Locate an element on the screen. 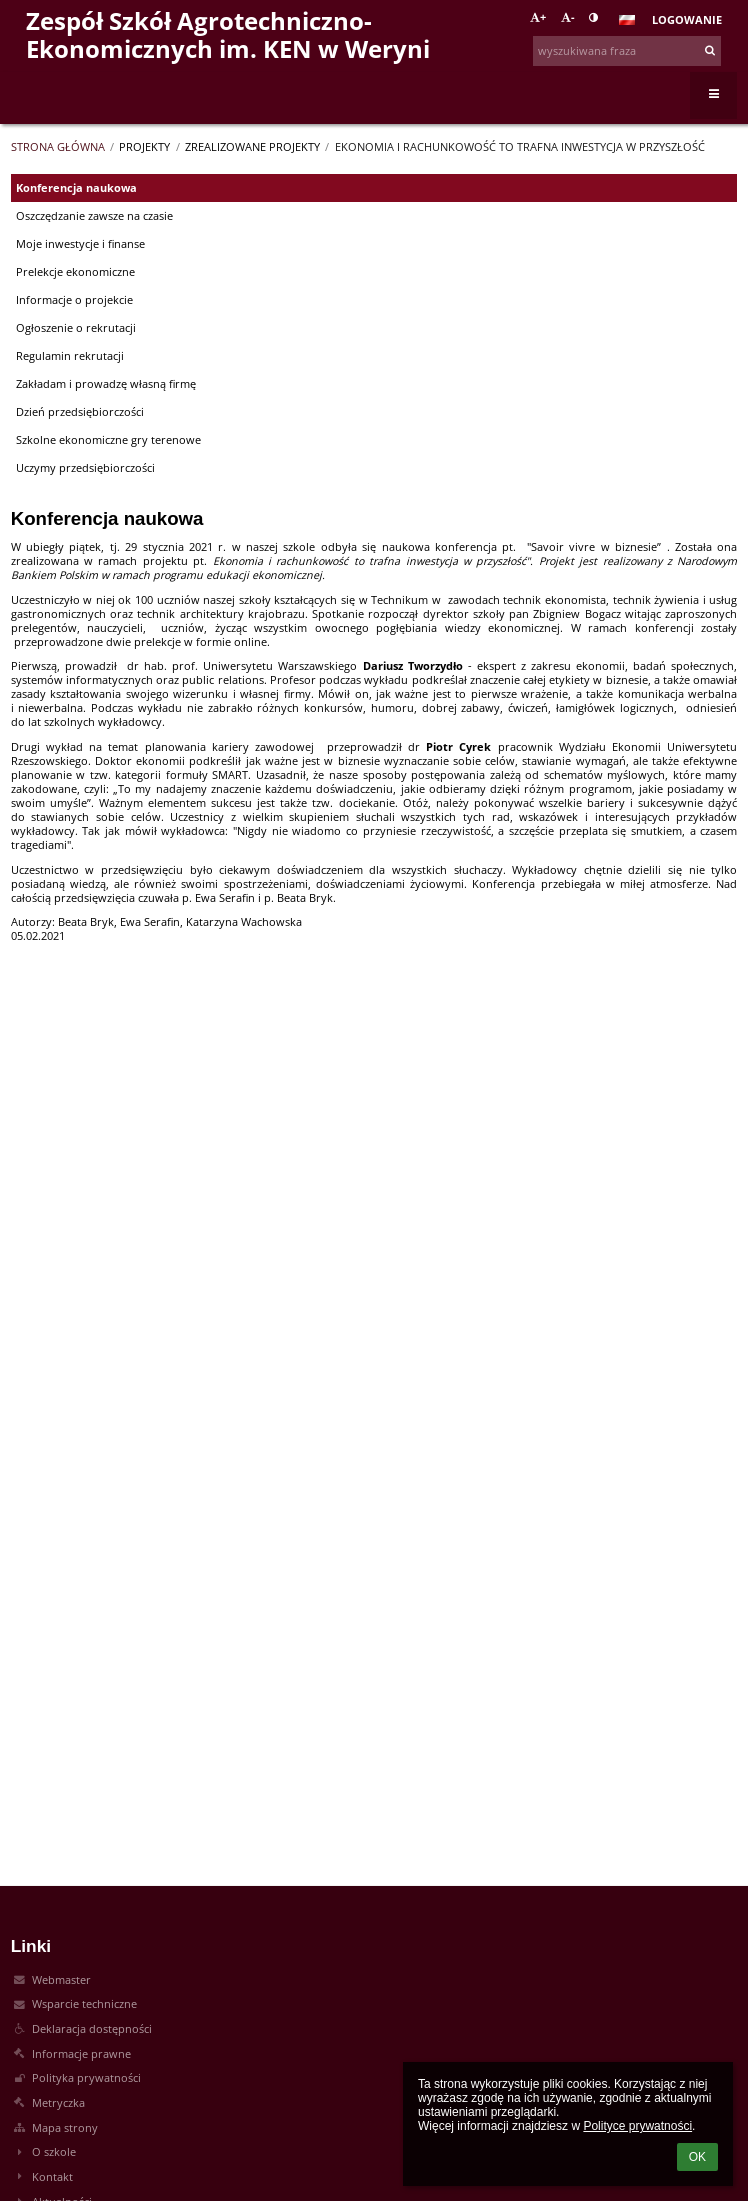  Polityka prywatności is located at coordinates (86, 2078).